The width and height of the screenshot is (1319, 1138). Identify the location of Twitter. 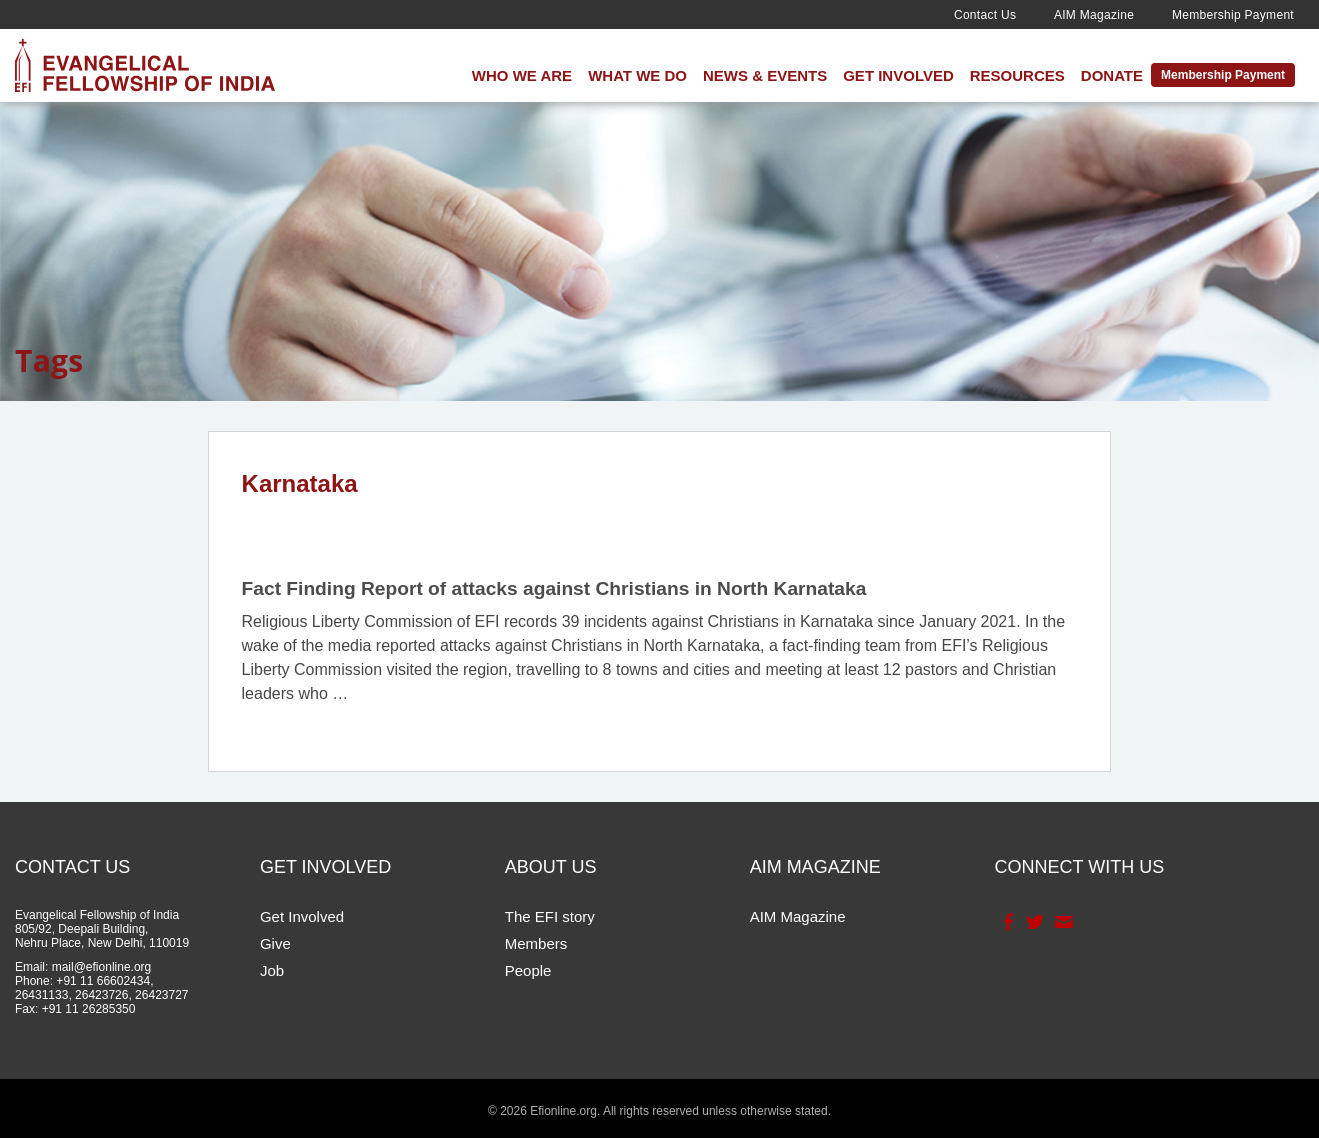
(1033, 922).